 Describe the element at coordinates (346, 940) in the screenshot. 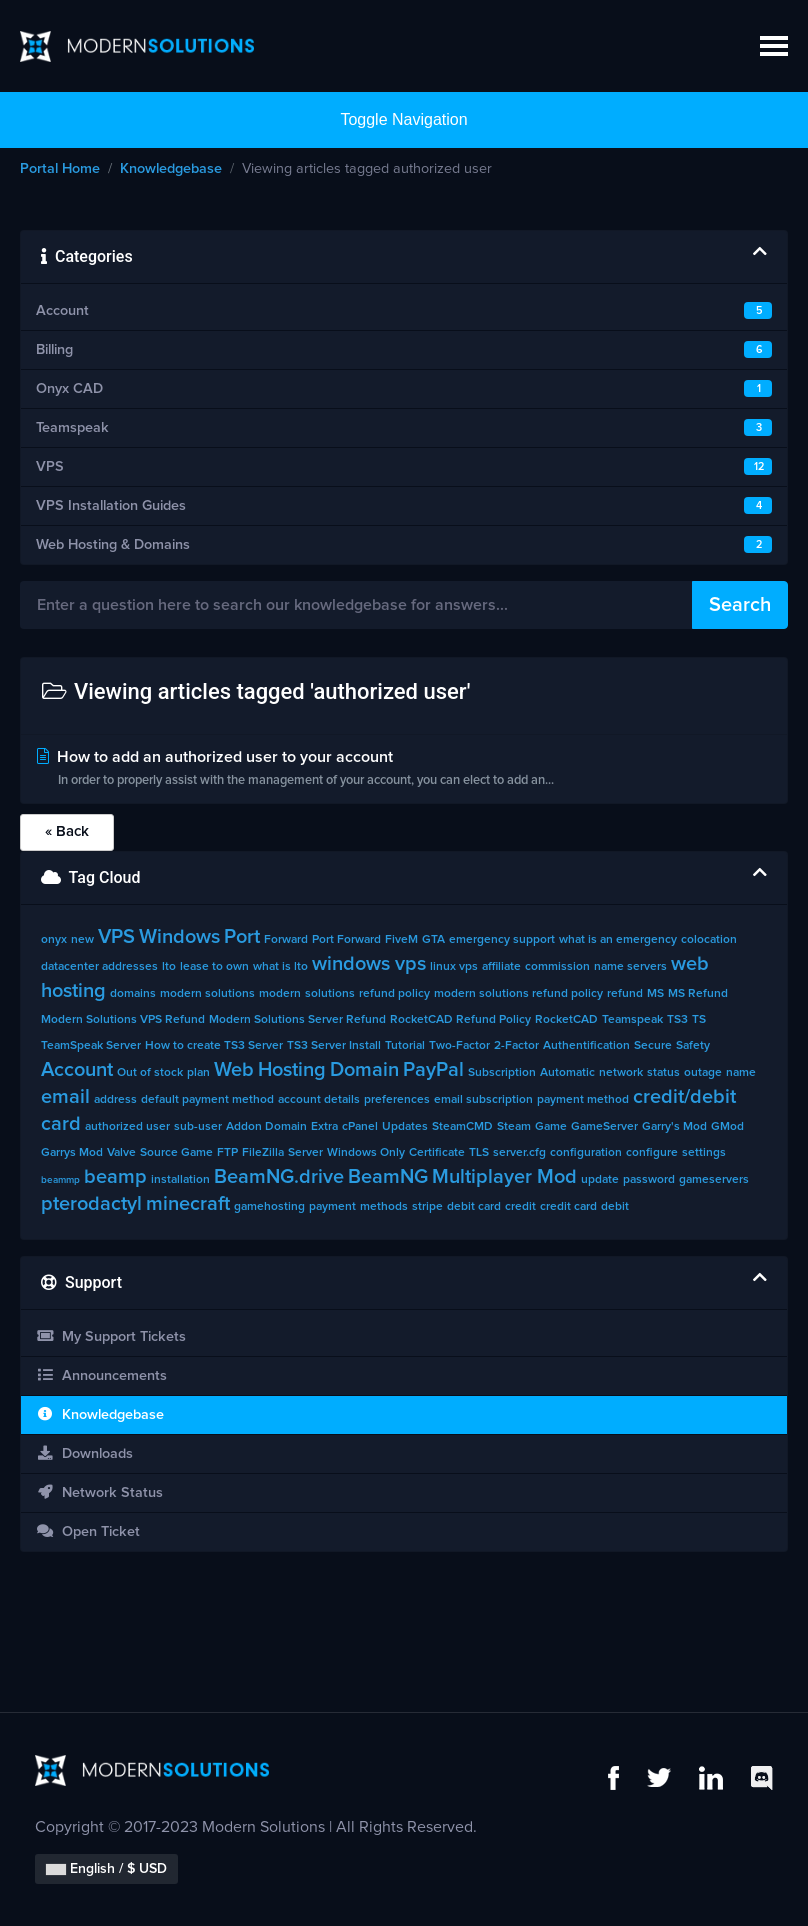

I see `Port Forward` at that location.